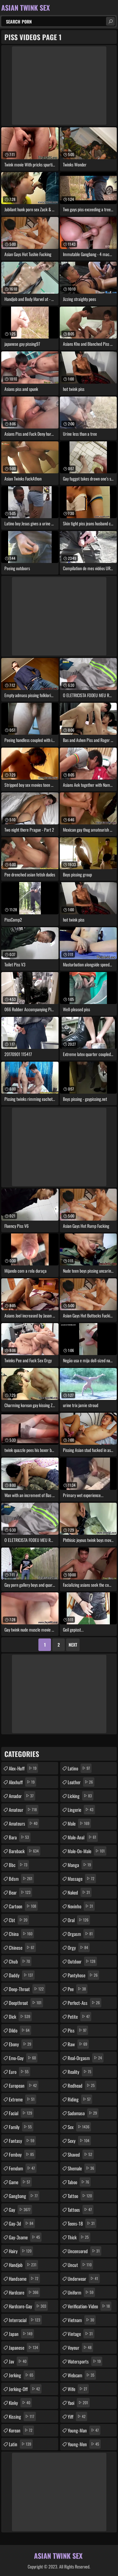  I want to click on jerking-off, so click(25, 2389).